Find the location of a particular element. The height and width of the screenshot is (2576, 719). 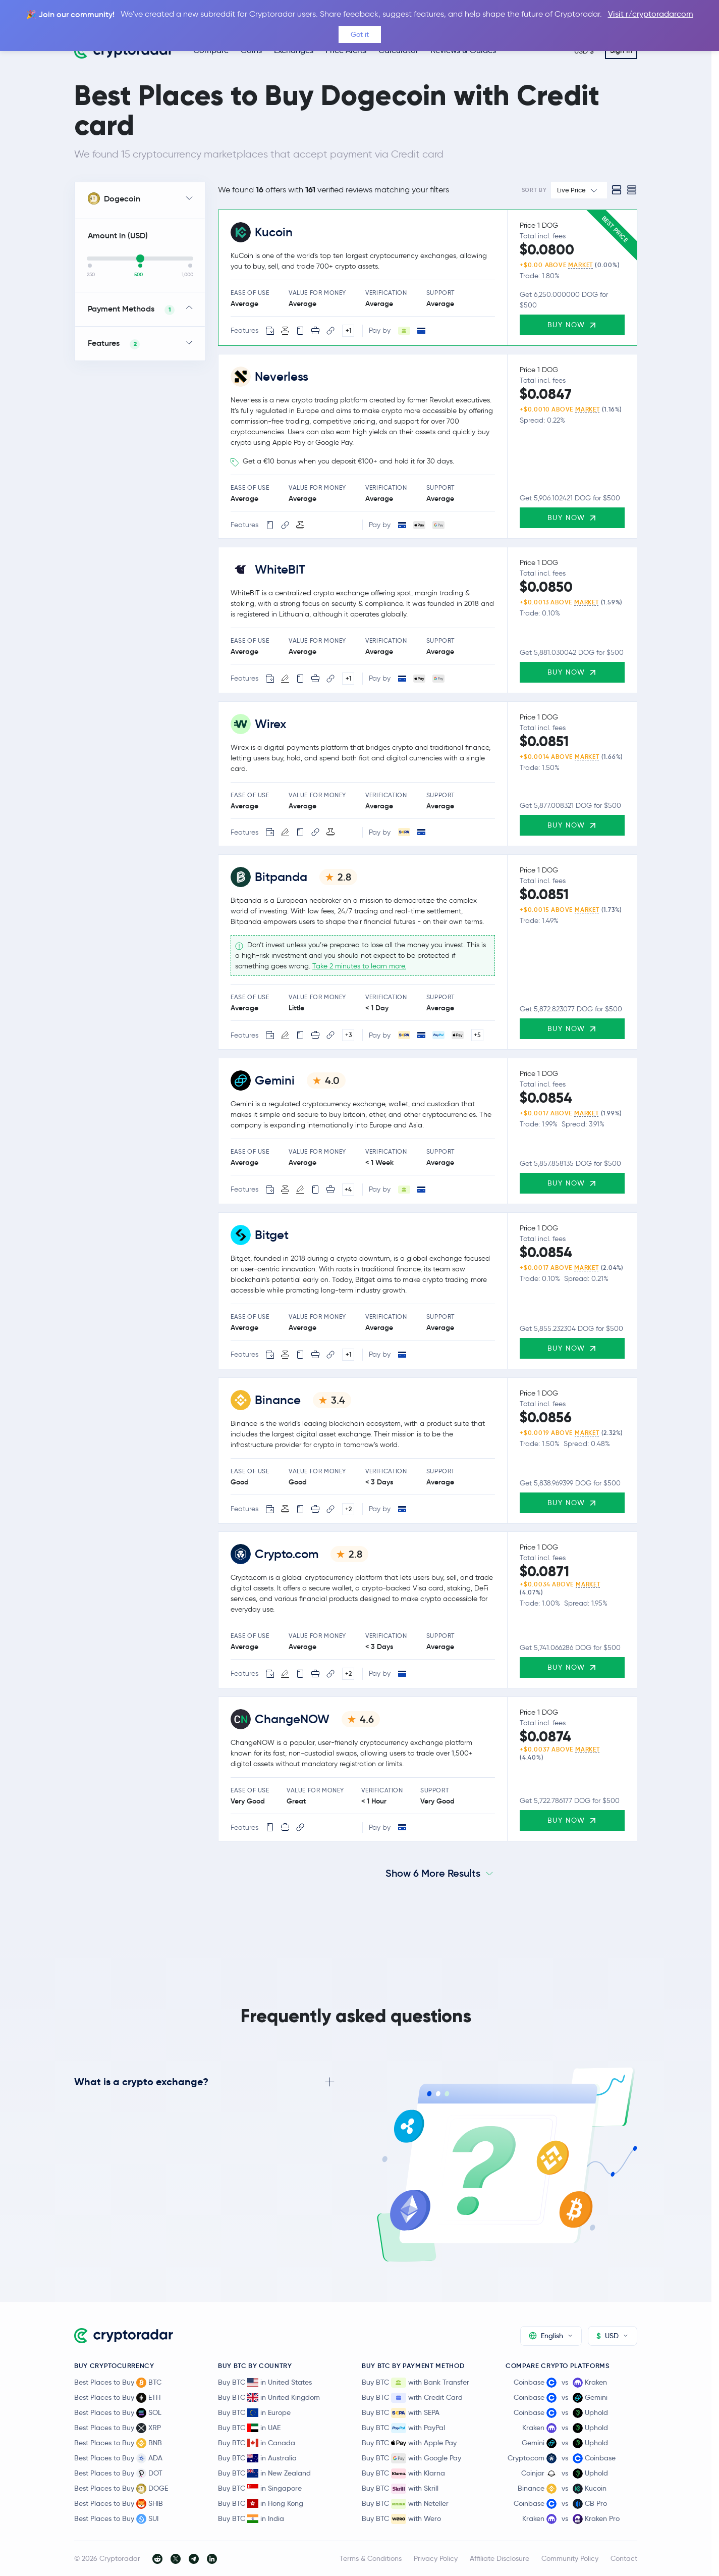

Buy BTC with SEPA is located at coordinates (400, 2413).